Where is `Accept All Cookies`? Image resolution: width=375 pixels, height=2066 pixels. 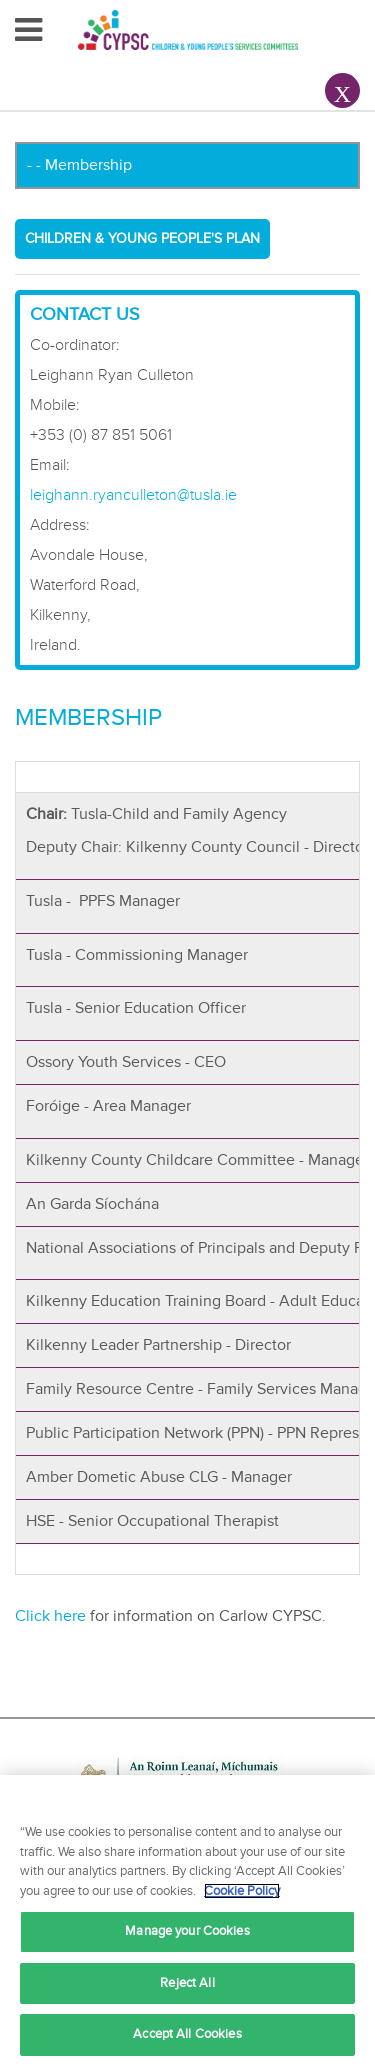 Accept All Cookies is located at coordinates (187, 2034).